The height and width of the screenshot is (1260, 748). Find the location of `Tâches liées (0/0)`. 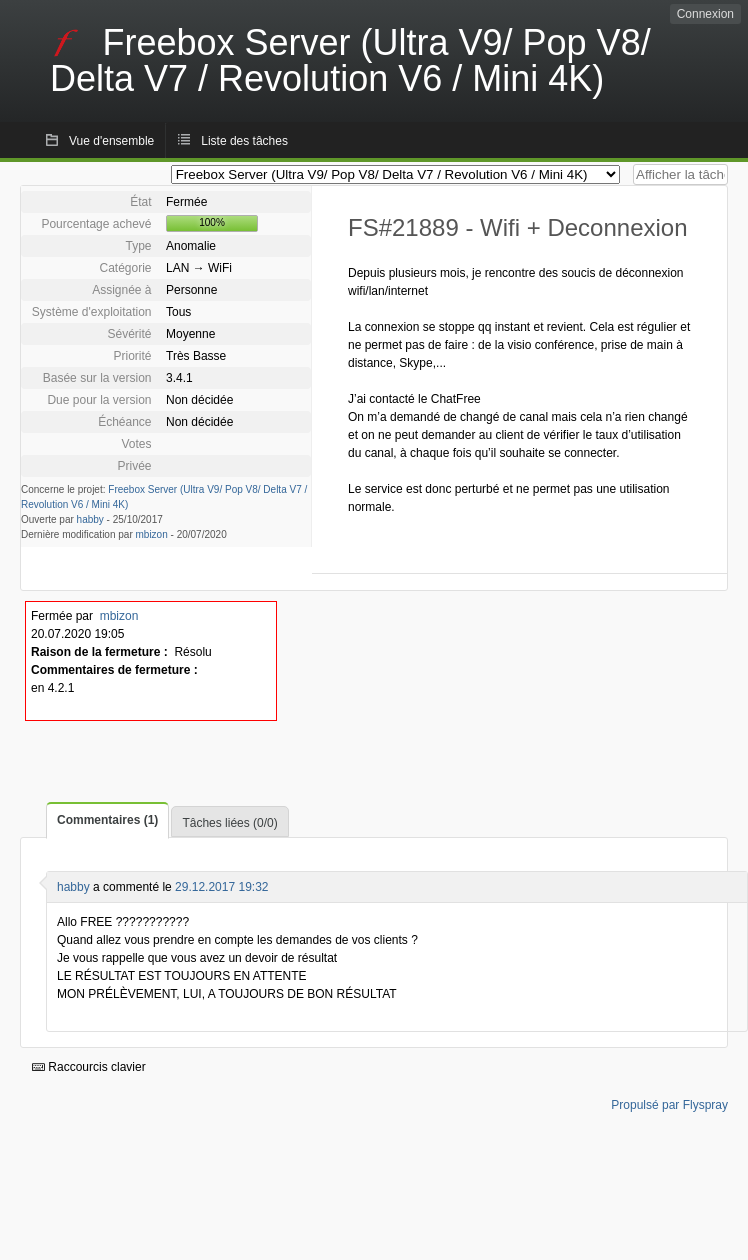

Tâches liées (0/0) is located at coordinates (229, 823).